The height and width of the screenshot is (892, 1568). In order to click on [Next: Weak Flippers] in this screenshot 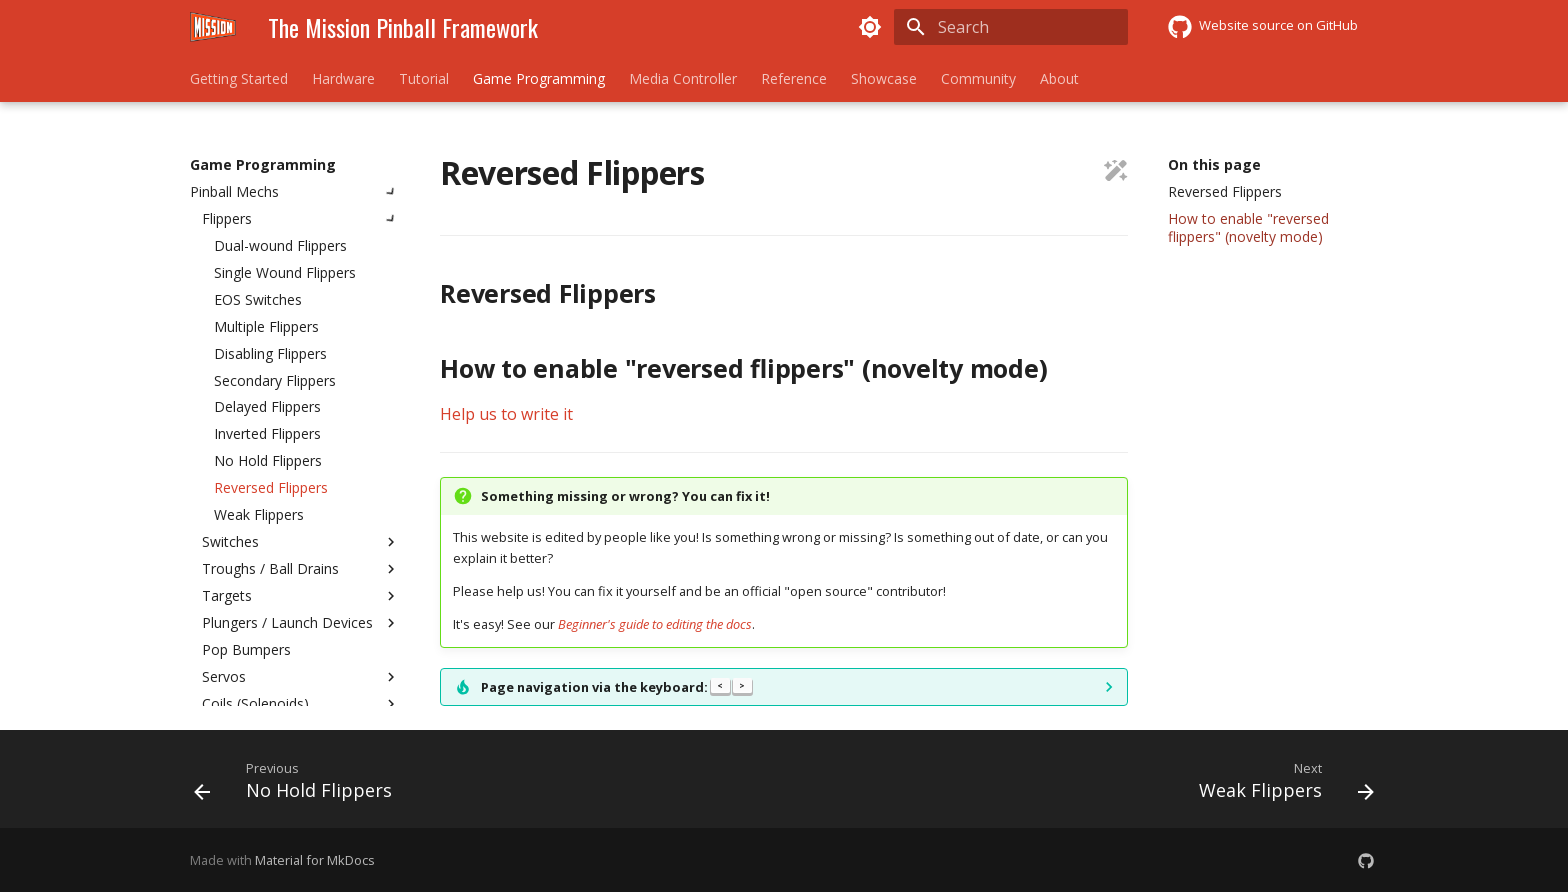, I will do `click(1280, 785)`.